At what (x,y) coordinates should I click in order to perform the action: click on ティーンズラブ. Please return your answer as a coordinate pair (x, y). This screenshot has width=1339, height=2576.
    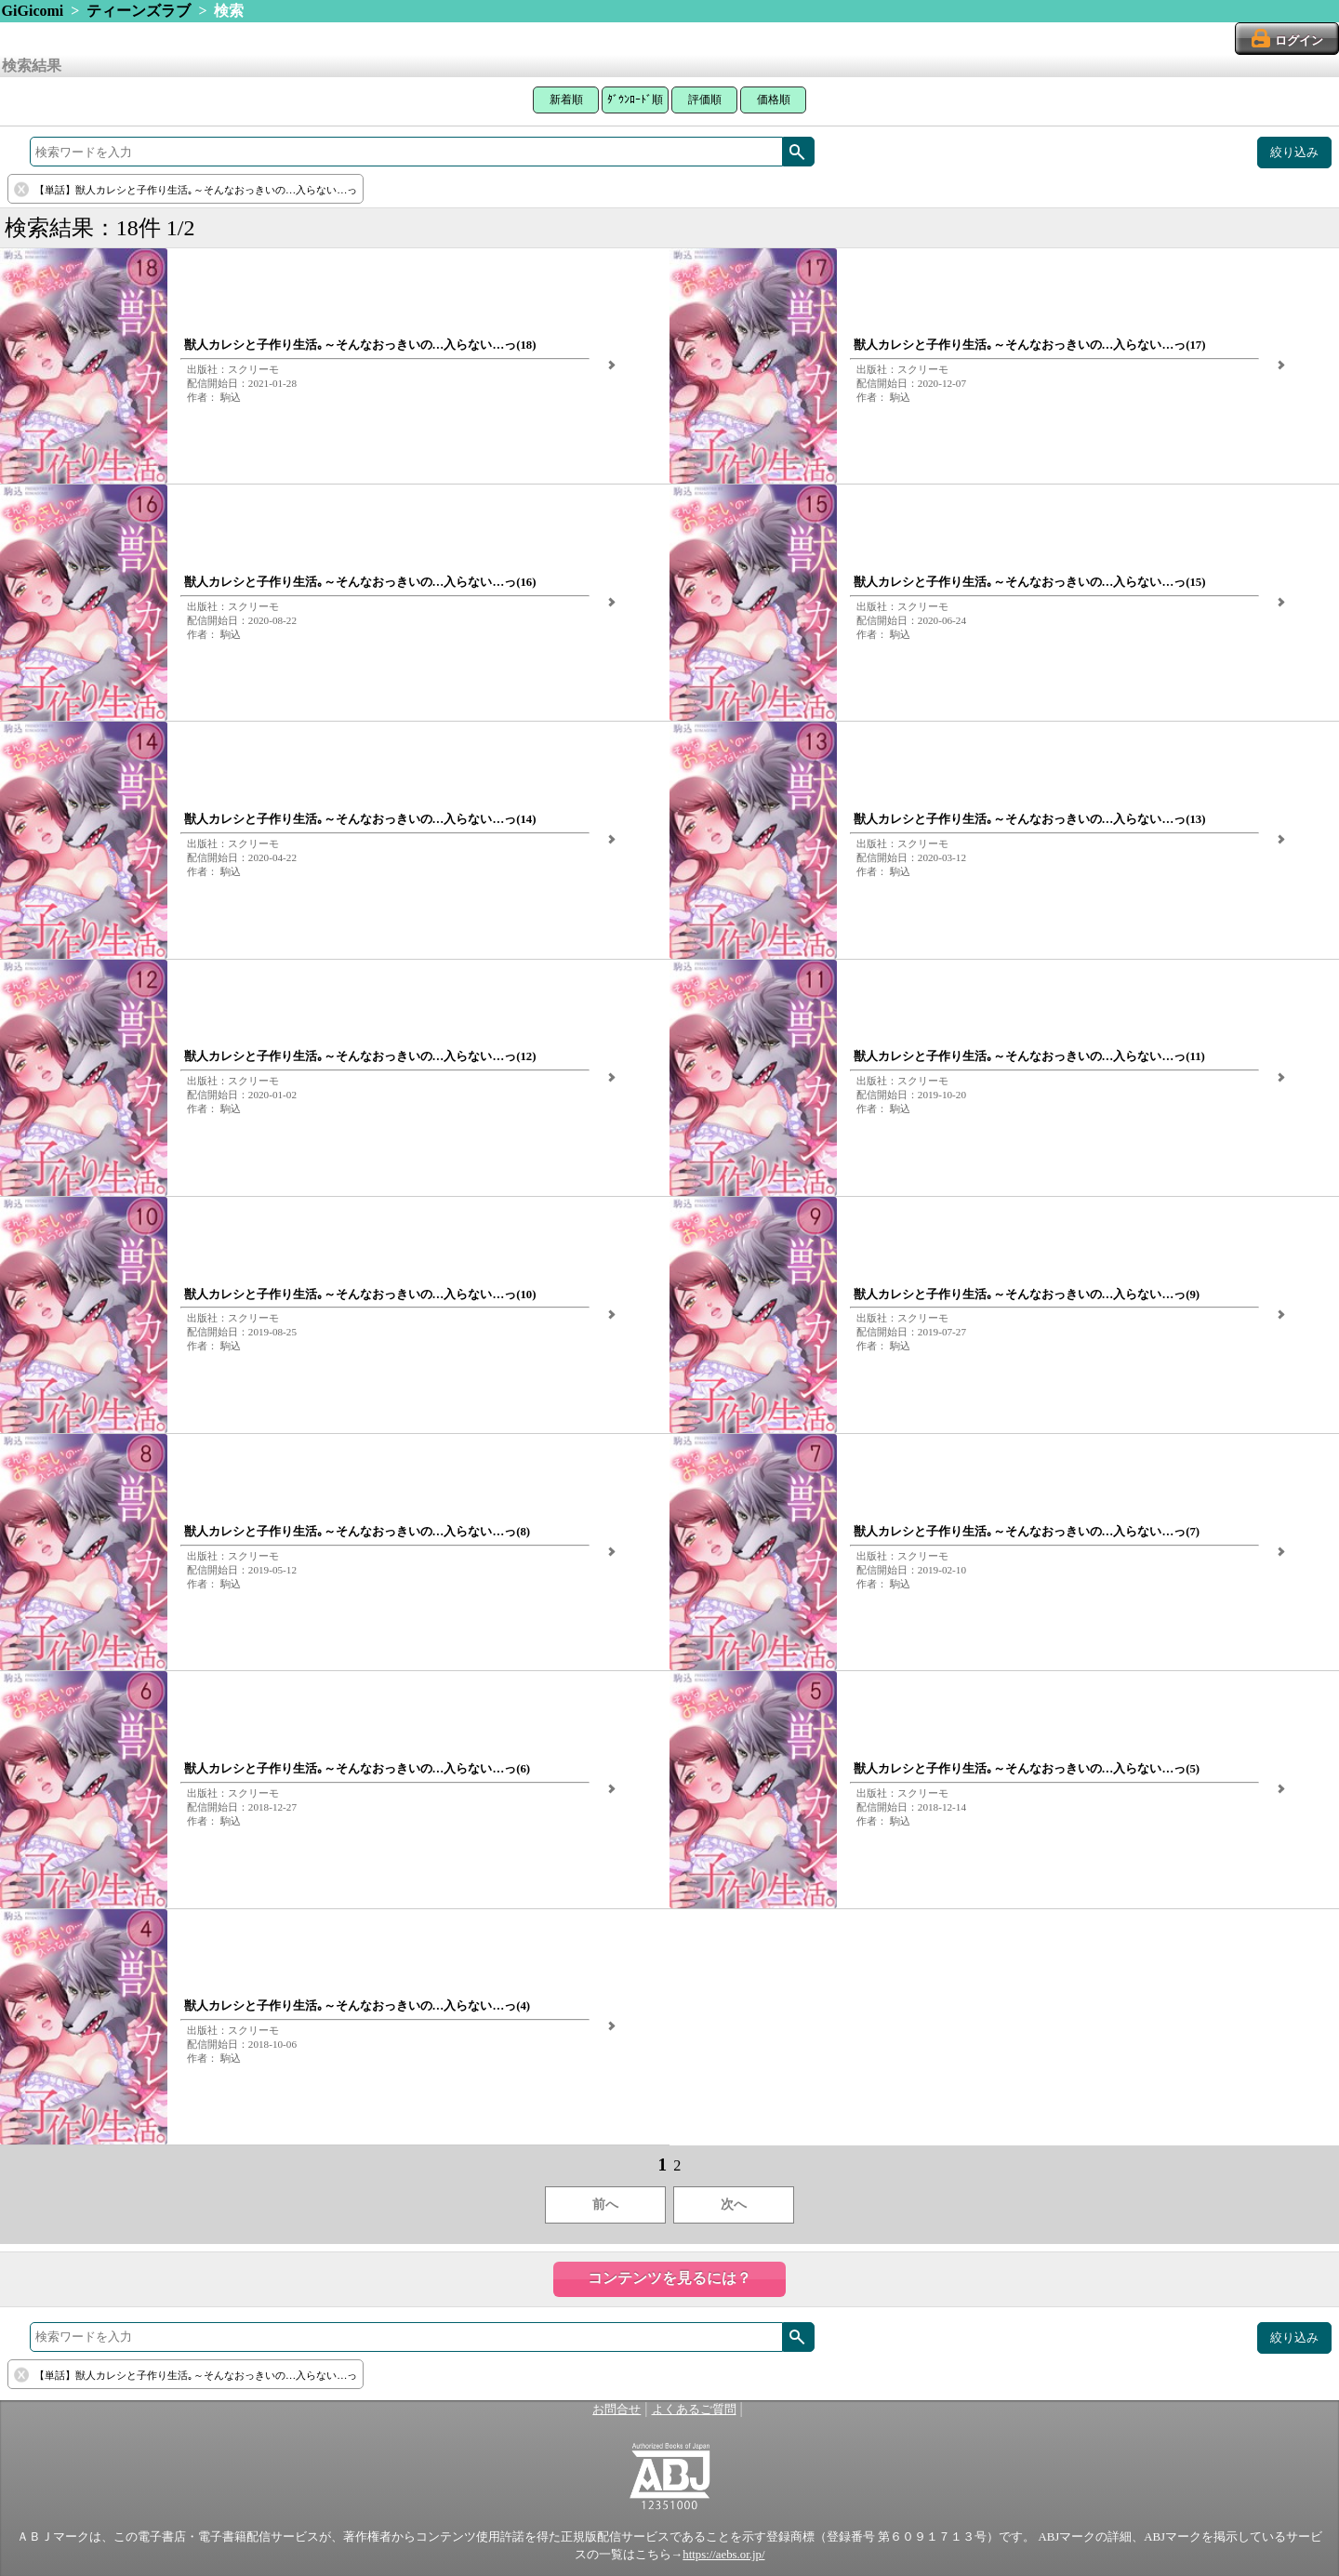
    Looking at the image, I should click on (138, 11).